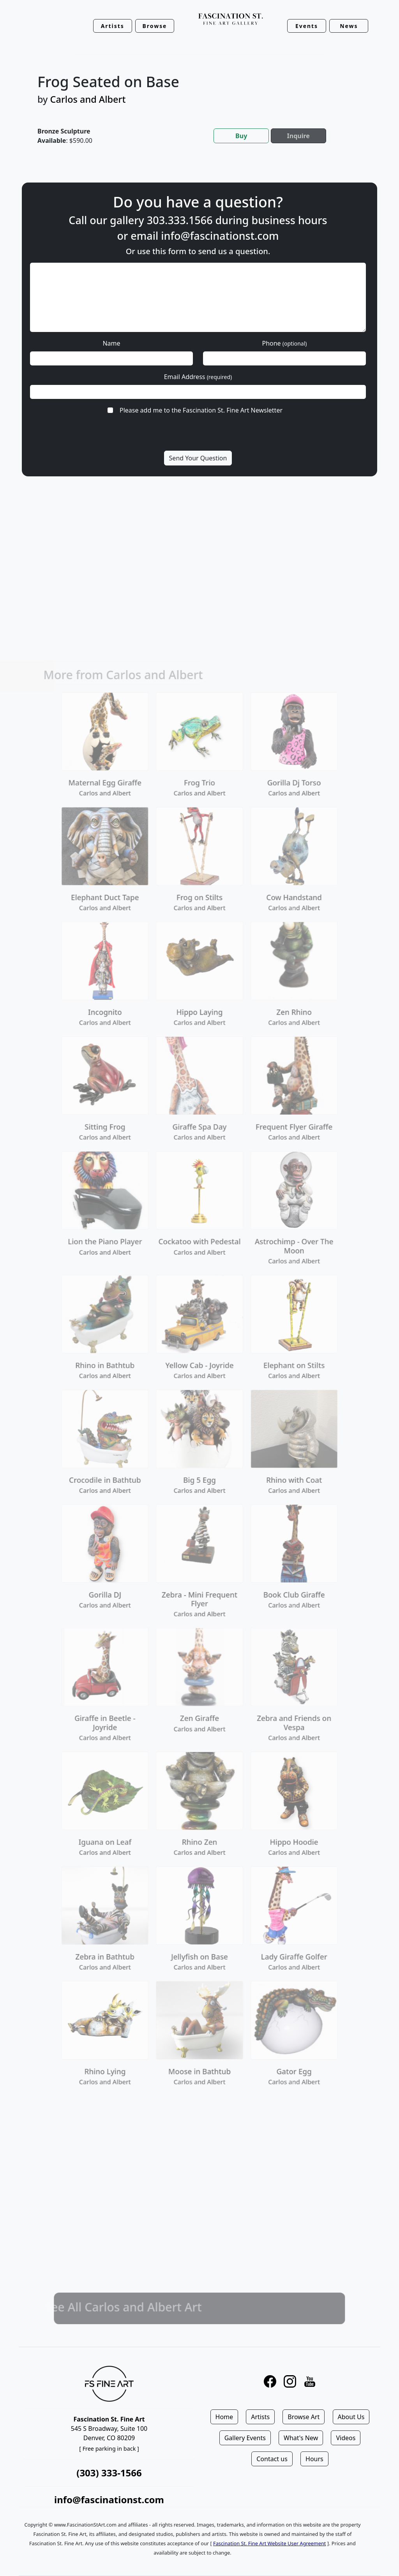 The image size is (399, 2576). I want to click on Buy, so click(241, 136).